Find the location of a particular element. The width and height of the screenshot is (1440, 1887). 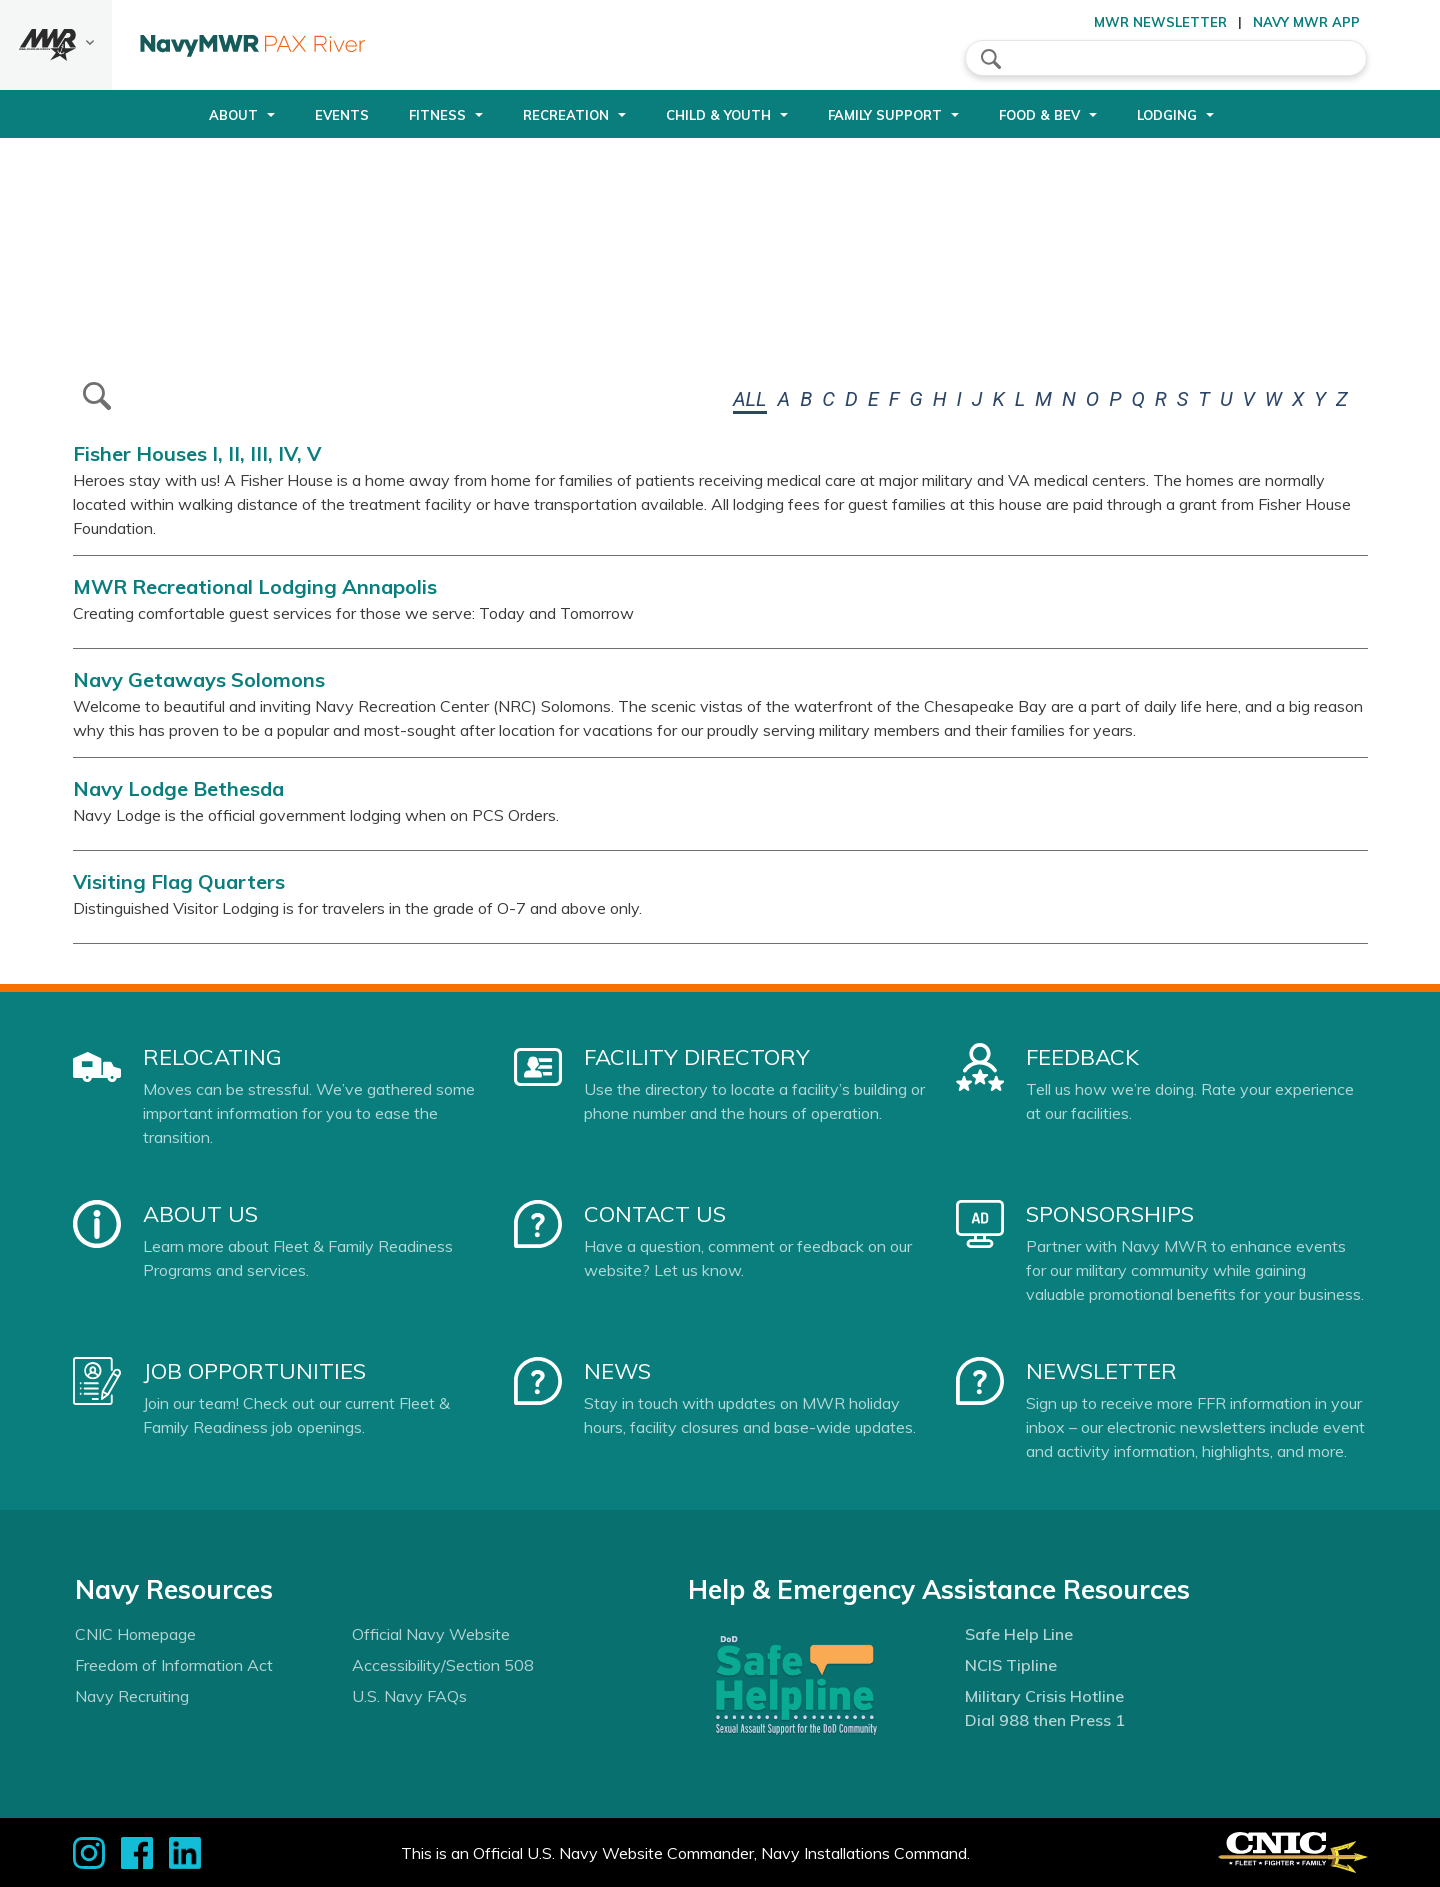

Recreation is located at coordinates (566, 115).